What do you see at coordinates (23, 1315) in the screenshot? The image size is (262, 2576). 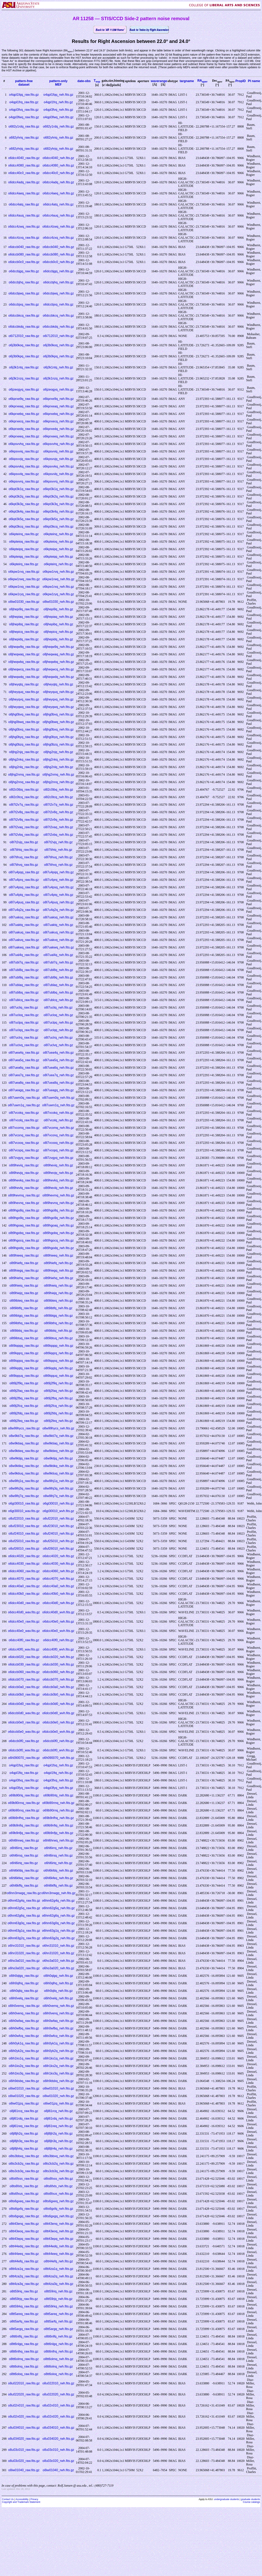 I see `o8t9ibtgq_raw.fits.gz` at bounding box center [23, 1315].